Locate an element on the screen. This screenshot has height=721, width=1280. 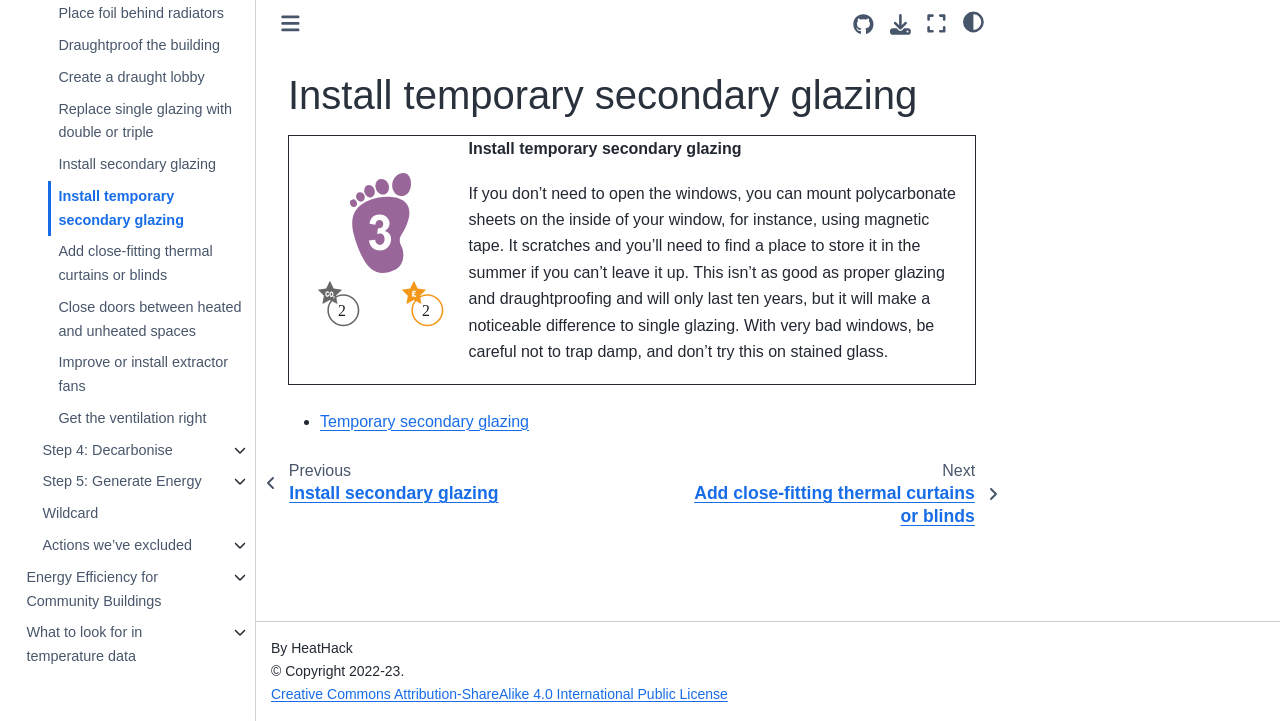
Get the ventilation right is located at coordinates (132, 418).